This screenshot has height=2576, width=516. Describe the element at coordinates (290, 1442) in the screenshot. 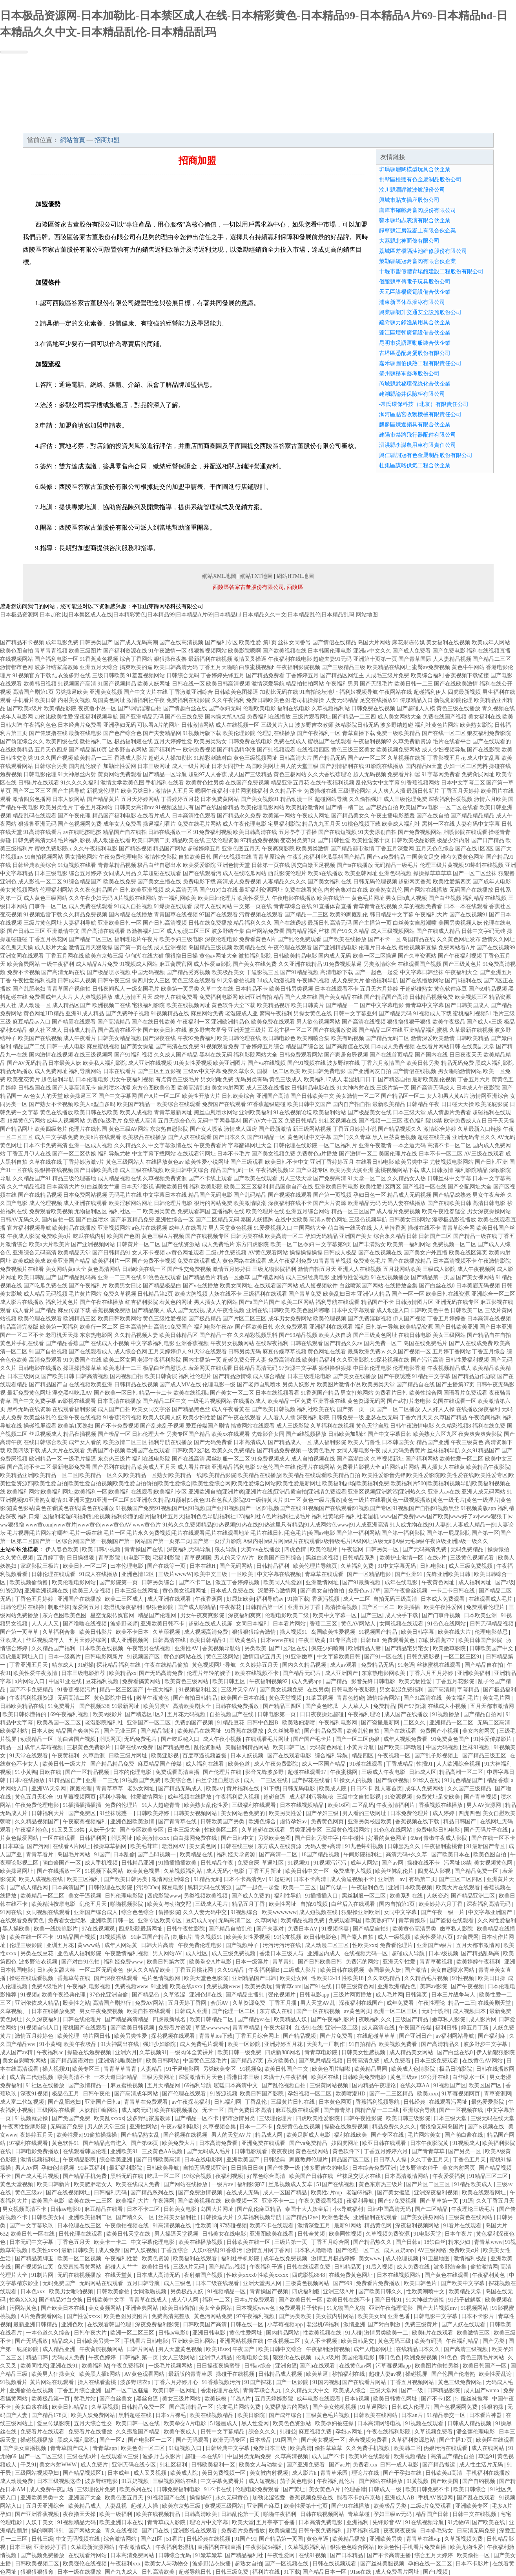

I see `国产精品成人一区` at that location.